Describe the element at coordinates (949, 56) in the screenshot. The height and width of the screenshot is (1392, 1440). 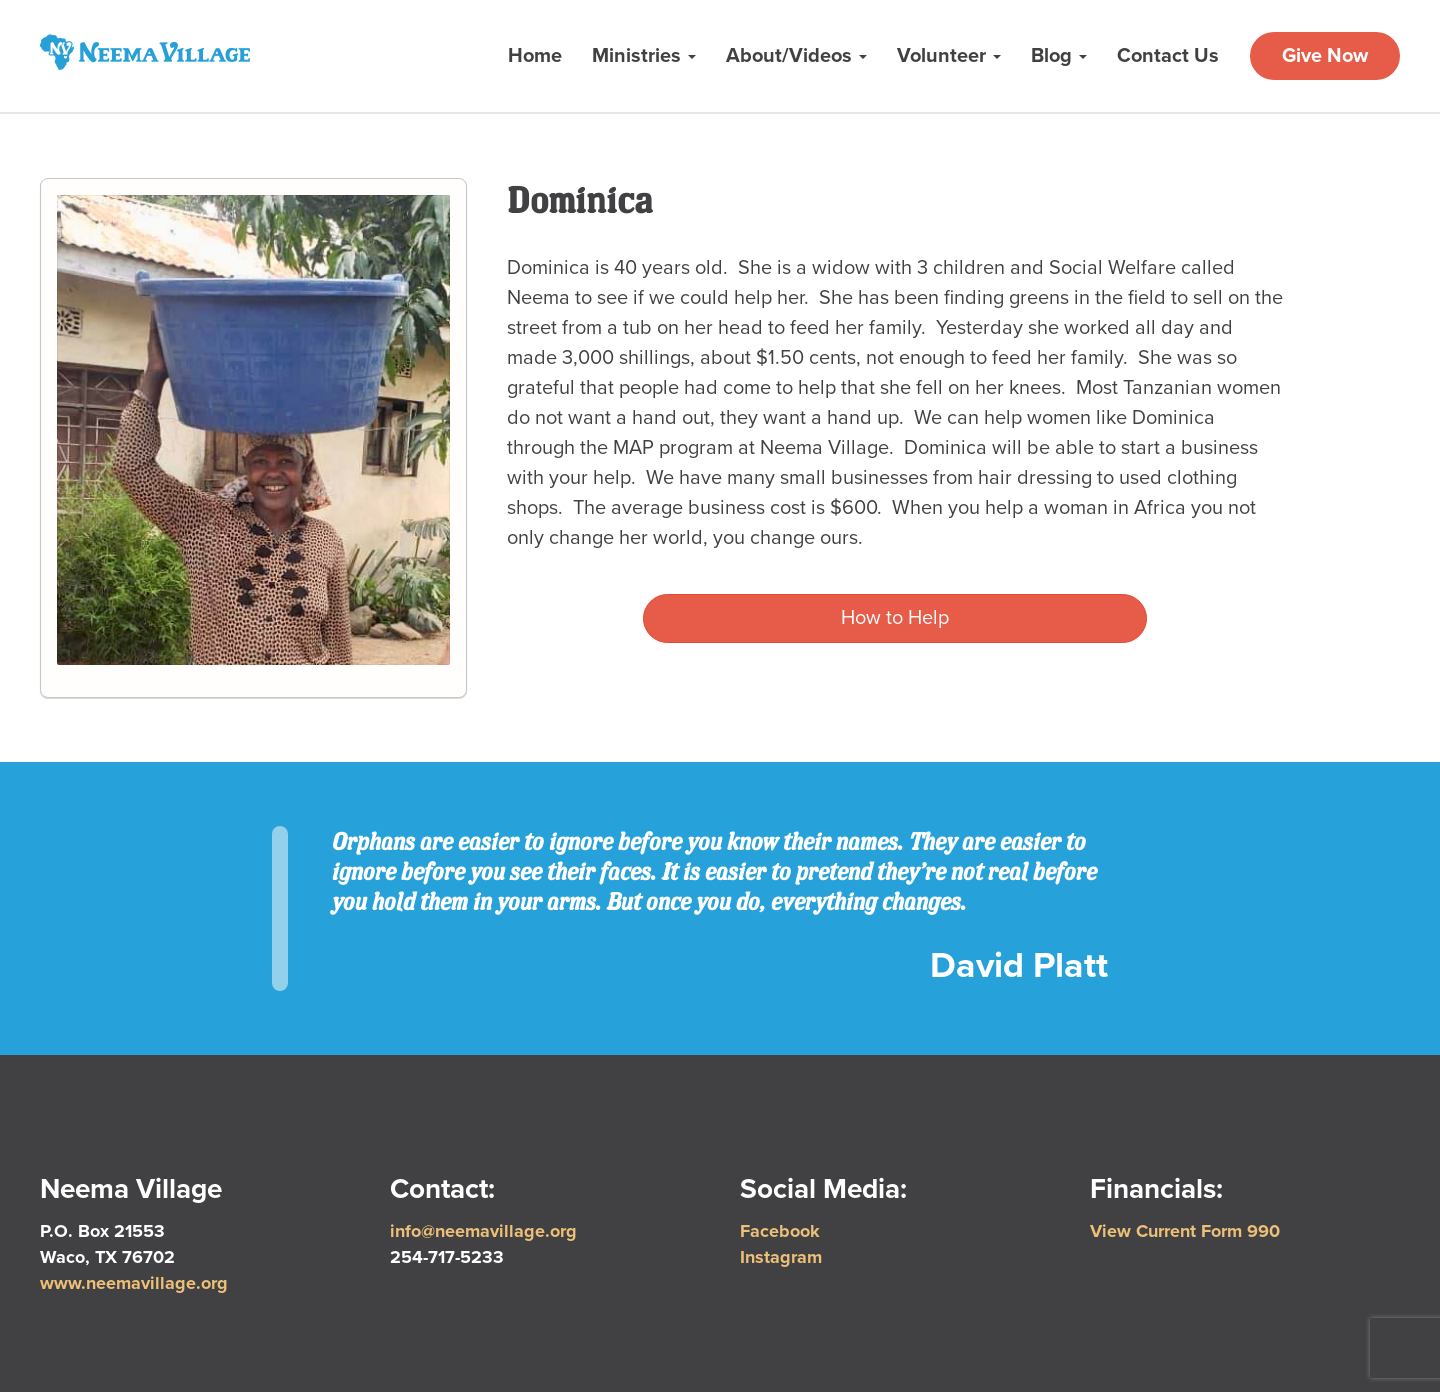
I see `Volunteer` at that location.